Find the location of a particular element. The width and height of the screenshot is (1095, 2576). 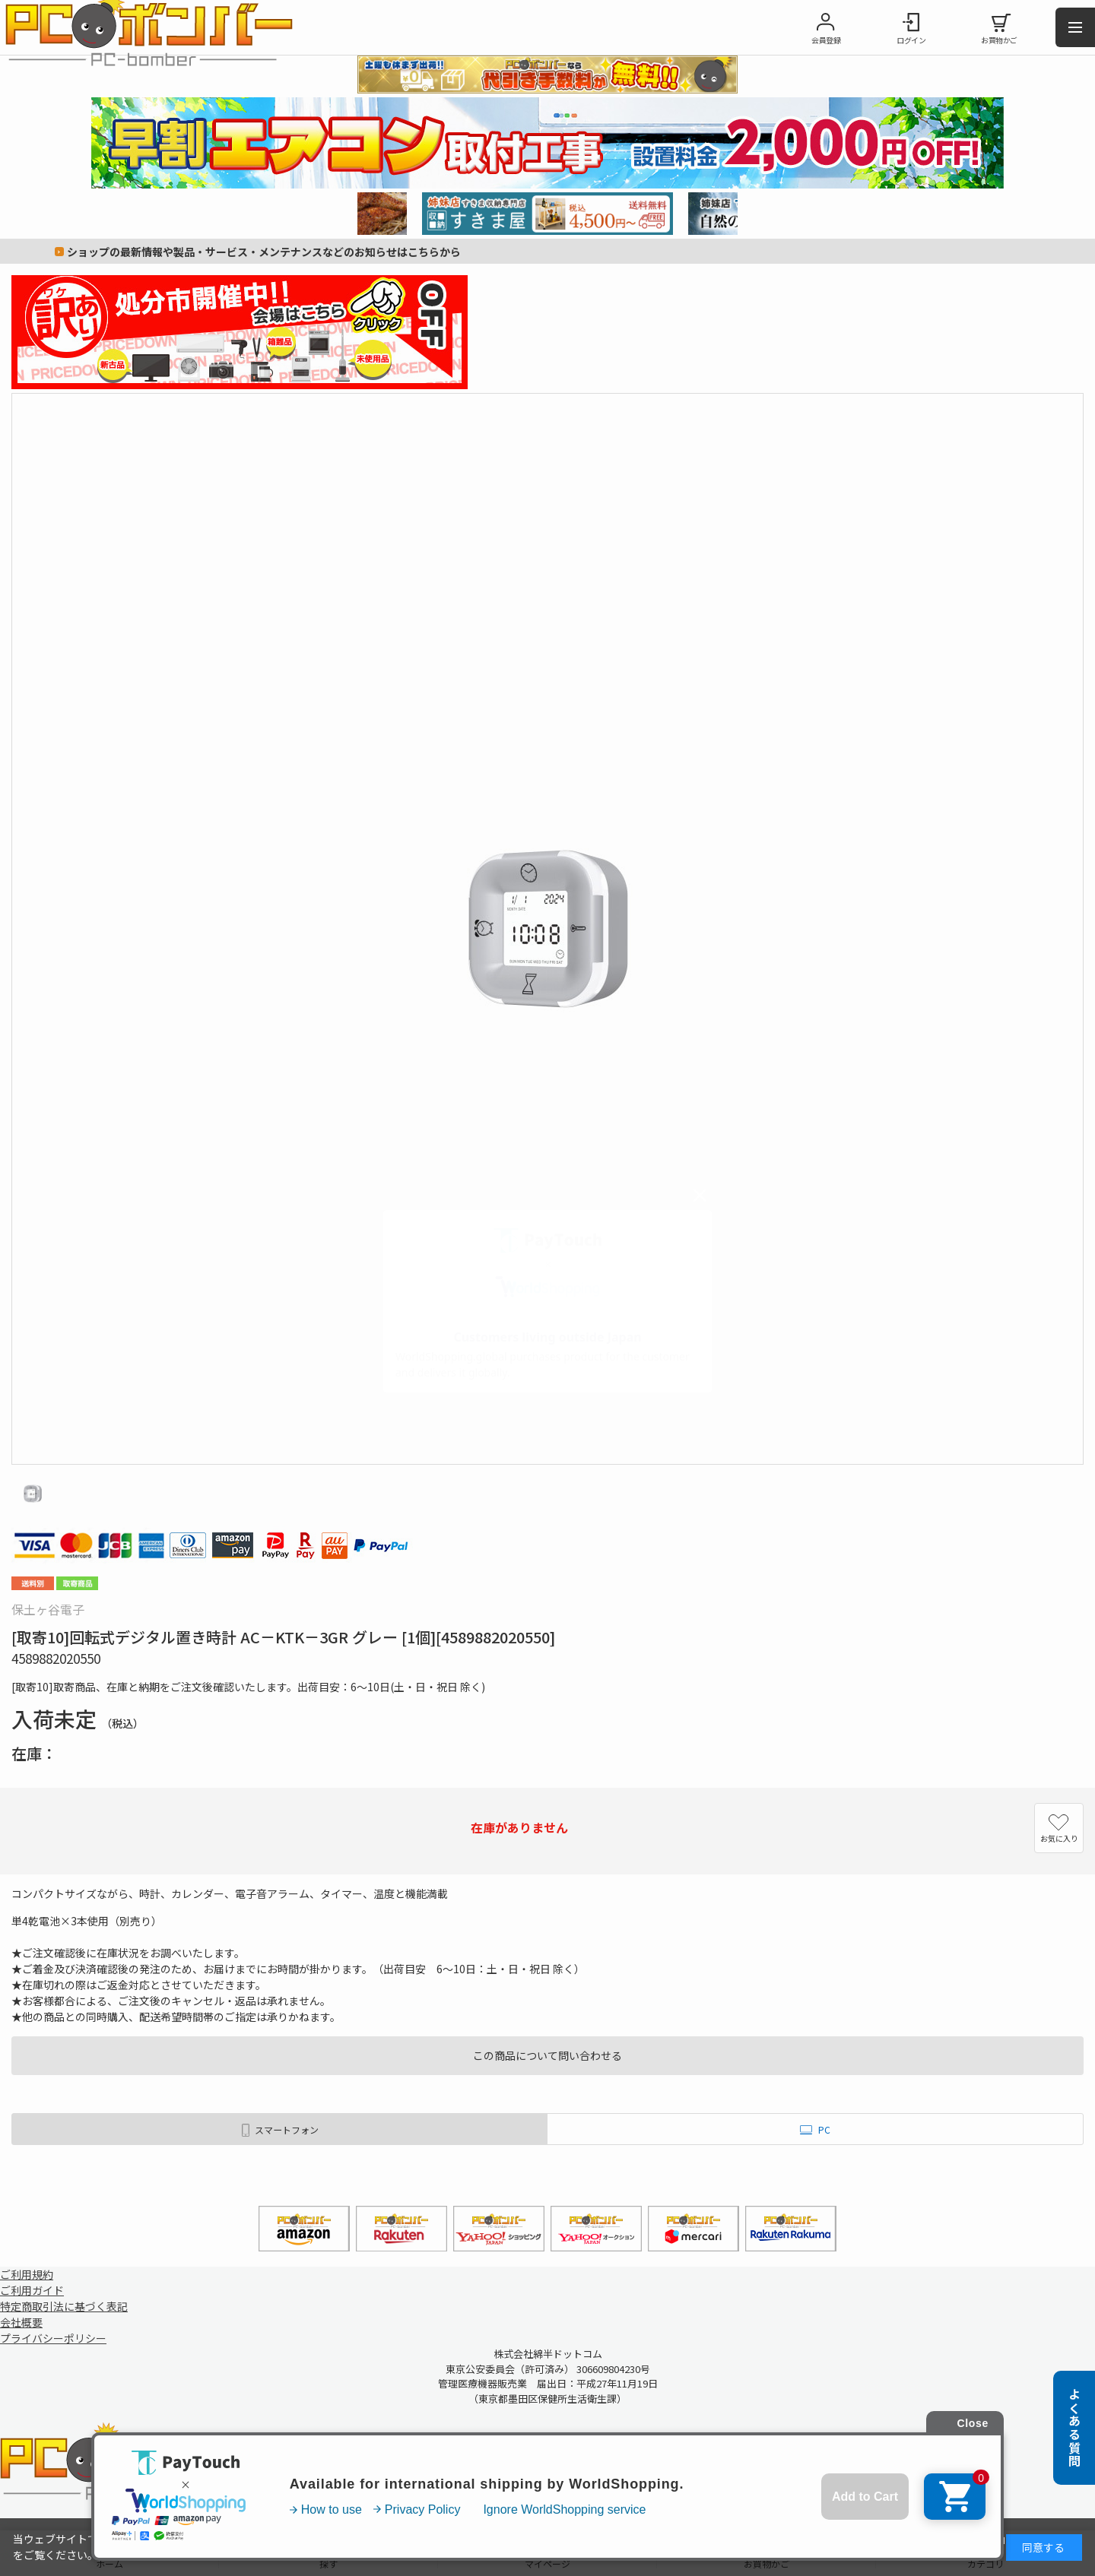

ショップの最新情報や製品・サービス・メンテナンスなどのお知らせはこちらから is located at coordinates (264, 251).